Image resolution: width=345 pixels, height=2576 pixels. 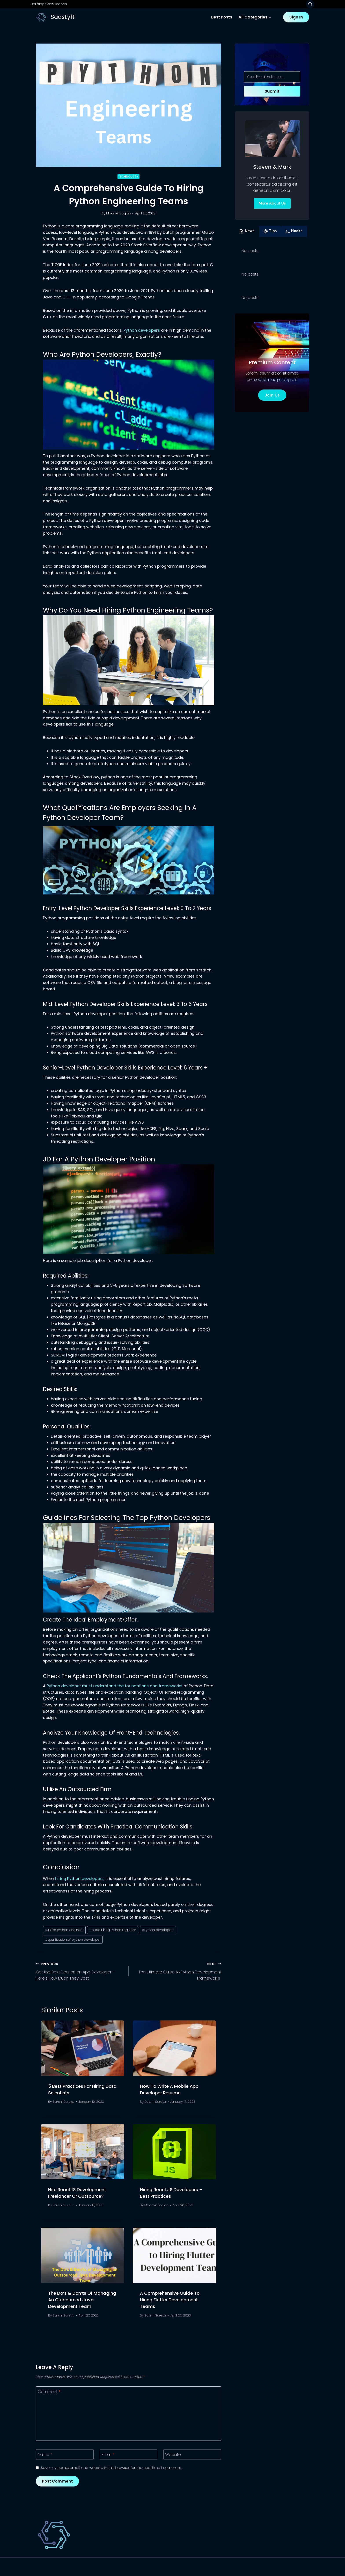 What do you see at coordinates (296, 17) in the screenshot?
I see `Sign In` at bounding box center [296, 17].